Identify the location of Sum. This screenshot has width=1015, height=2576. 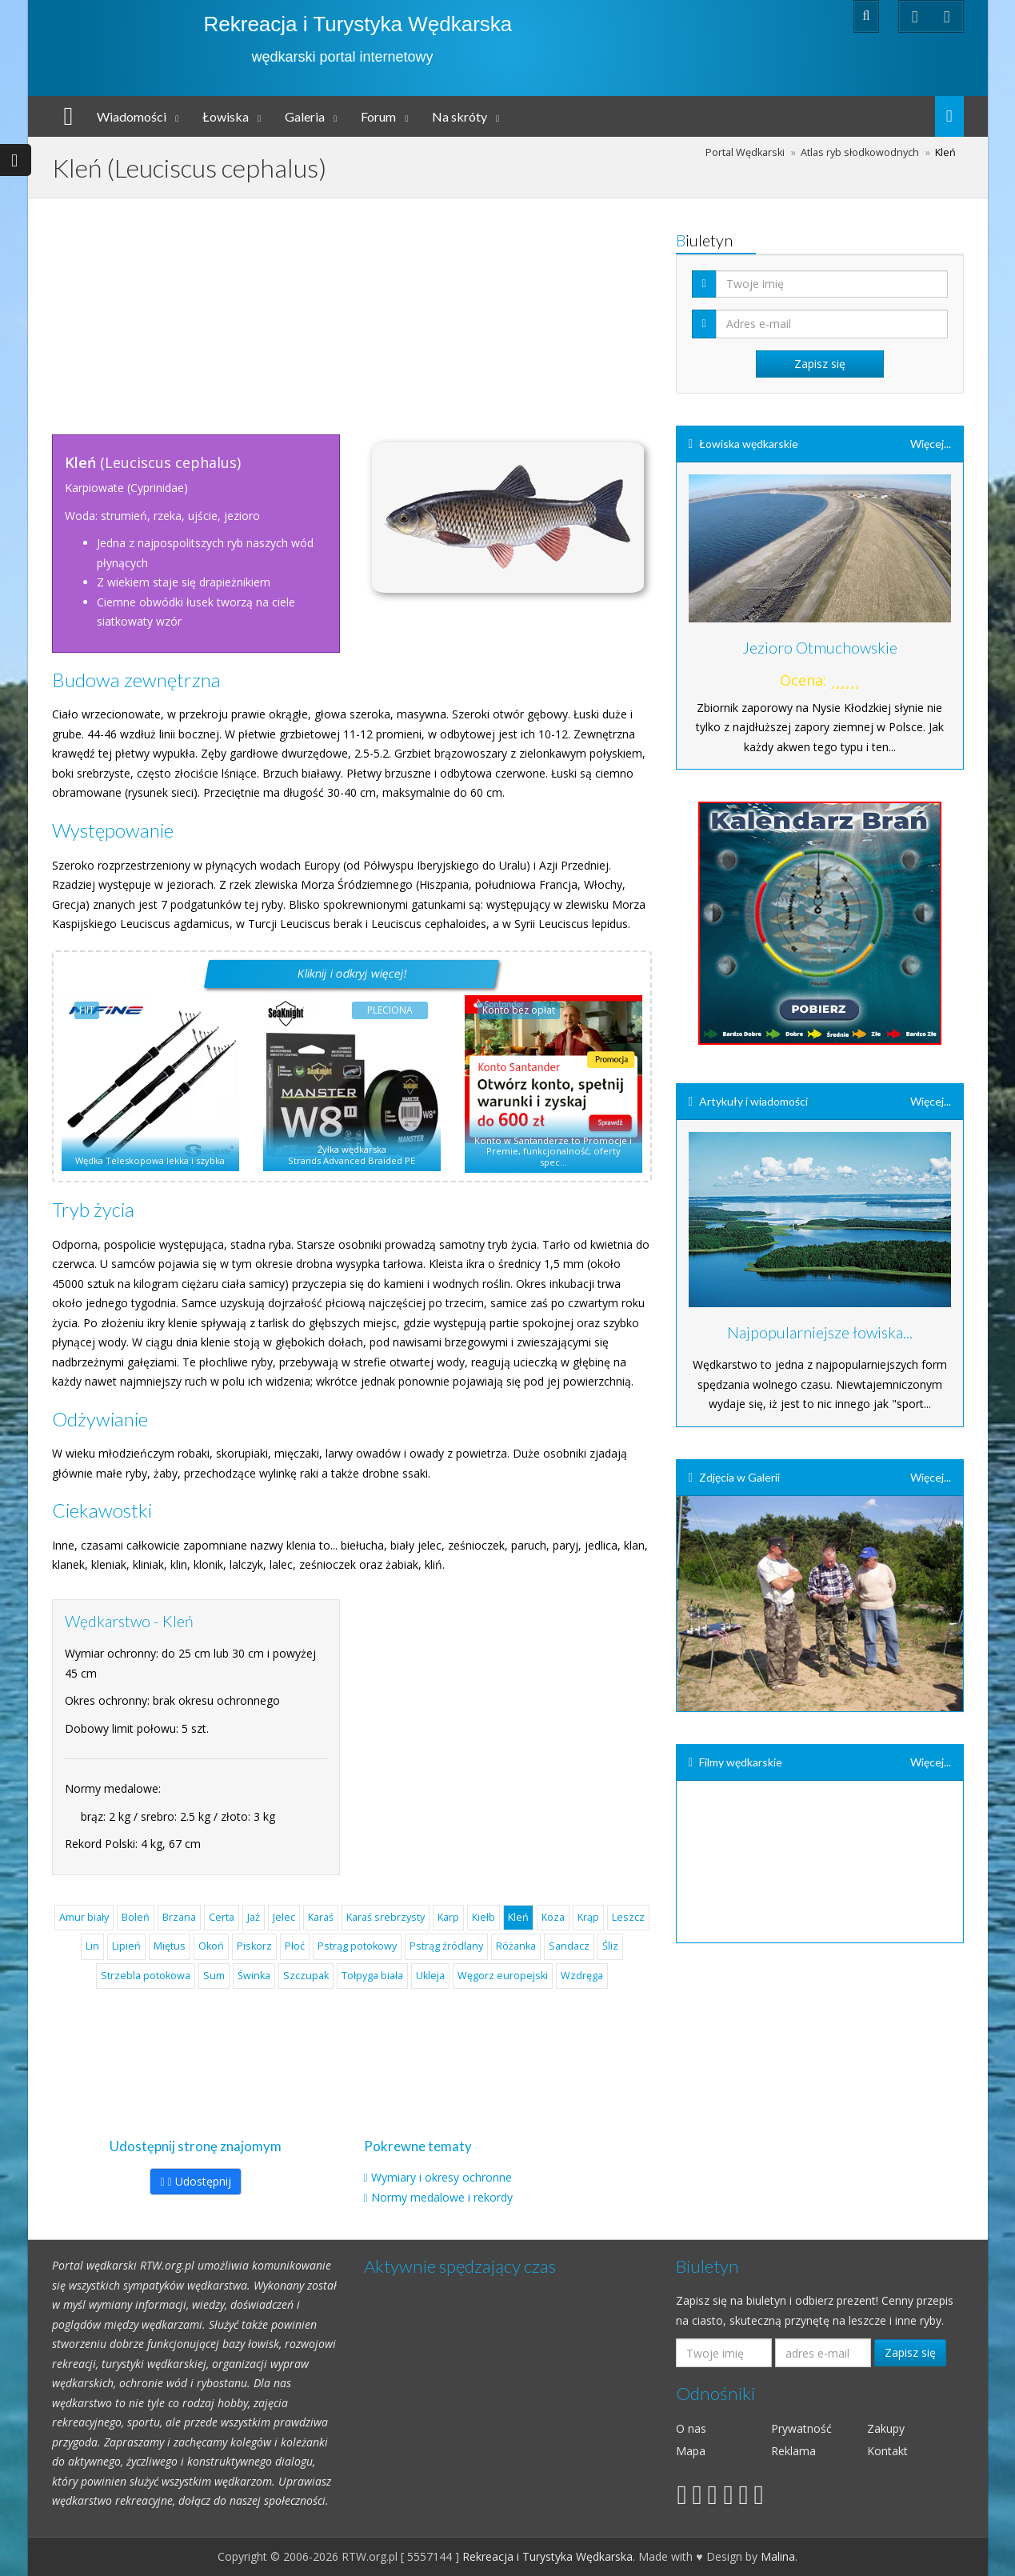
(214, 1975).